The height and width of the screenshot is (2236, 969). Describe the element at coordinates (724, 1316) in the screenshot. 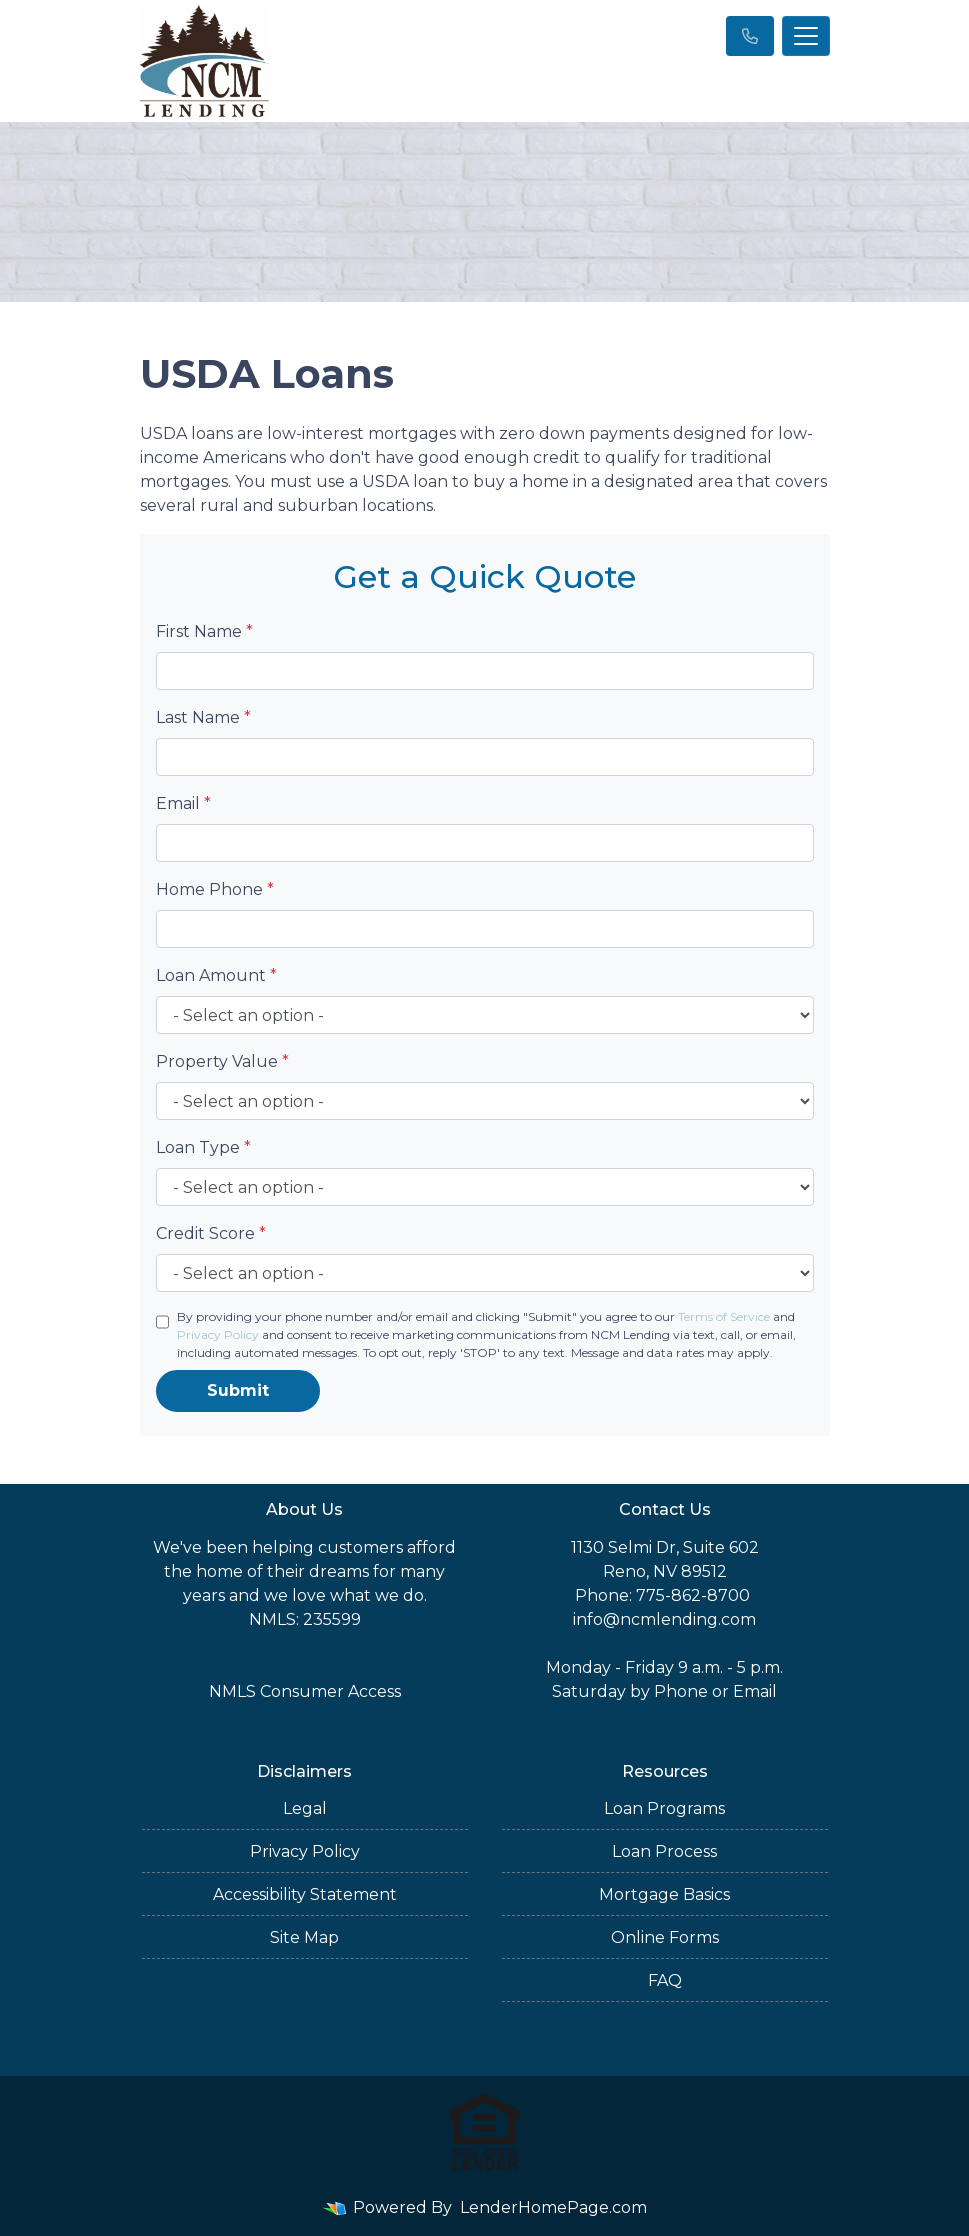

I see `Terms of Service` at that location.